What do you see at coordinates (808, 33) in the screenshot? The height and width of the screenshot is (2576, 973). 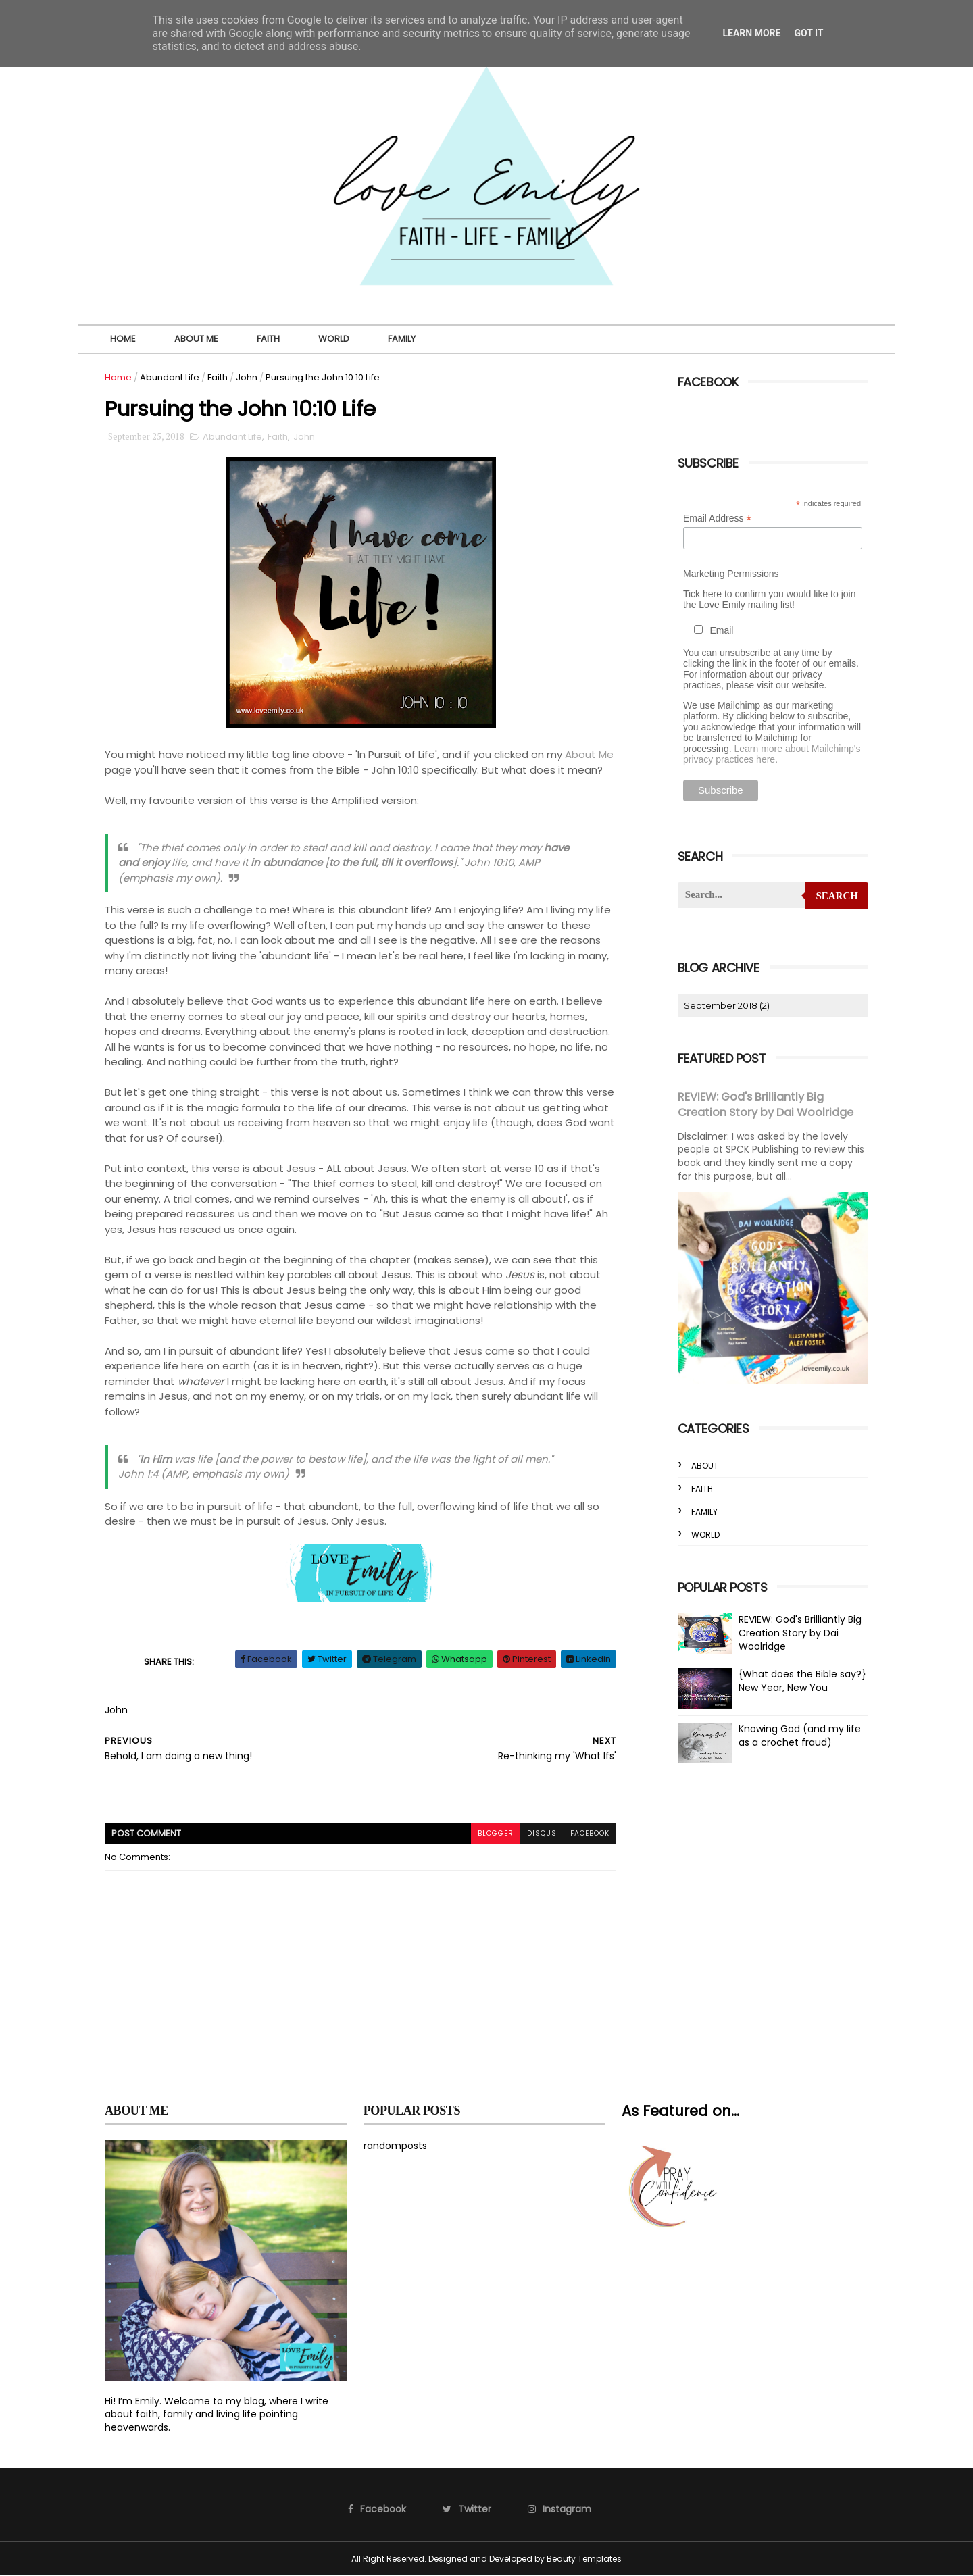 I see `Got it` at bounding box center [808, 33].